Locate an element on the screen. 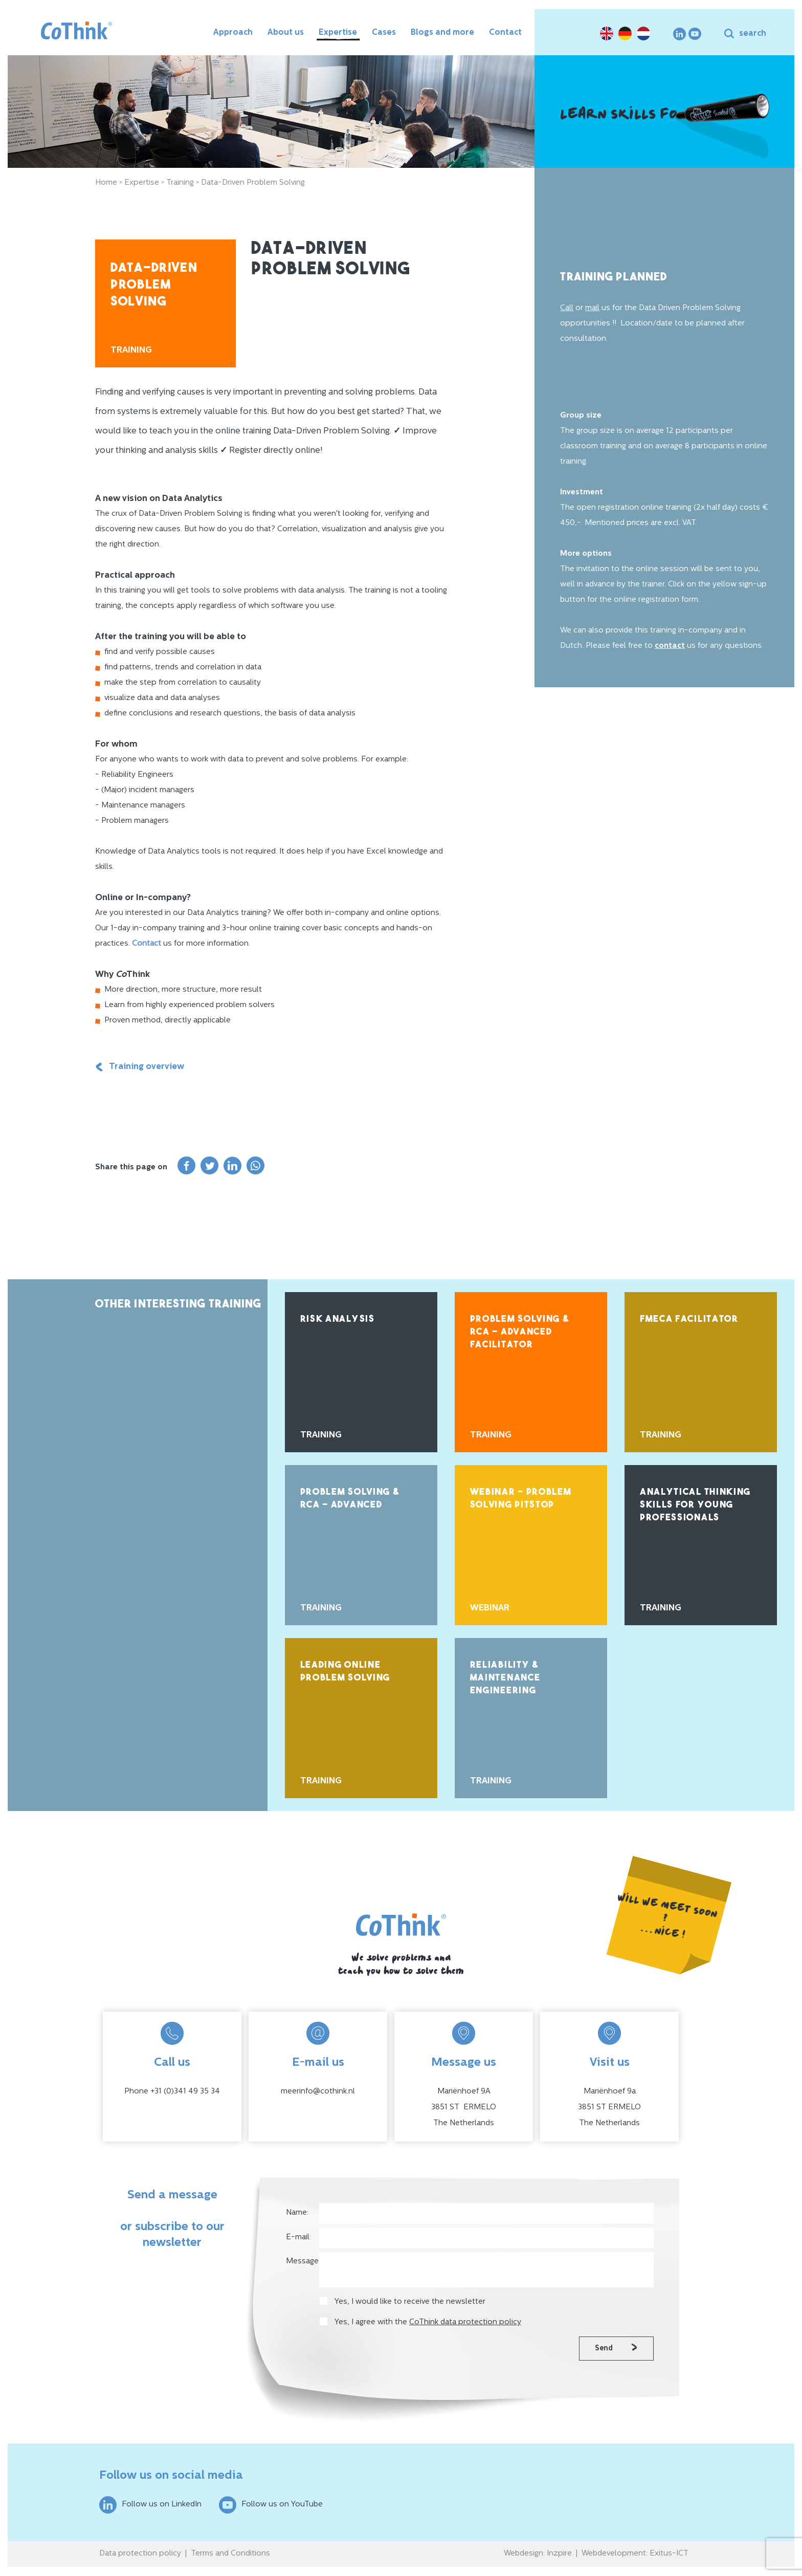 Image resolution: width=802 pixels, height=2576 pixels. mail is located at coordinates (592, 308).